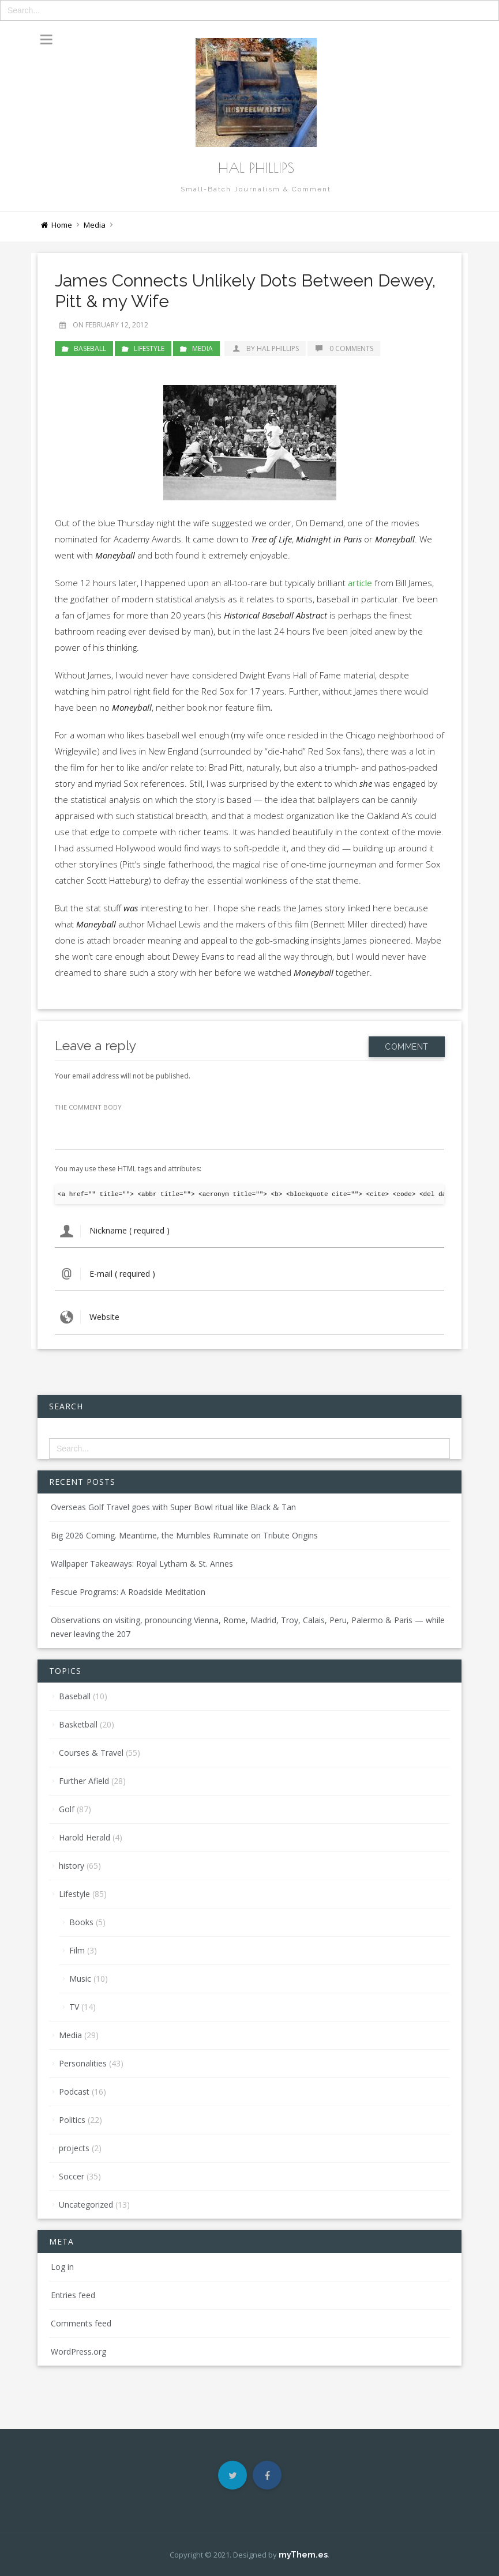 The image size is (499, 2576). What do you see at coordinates (71, 1865) in the screenshot?
I see `history` at bounding box center [71, 1865].